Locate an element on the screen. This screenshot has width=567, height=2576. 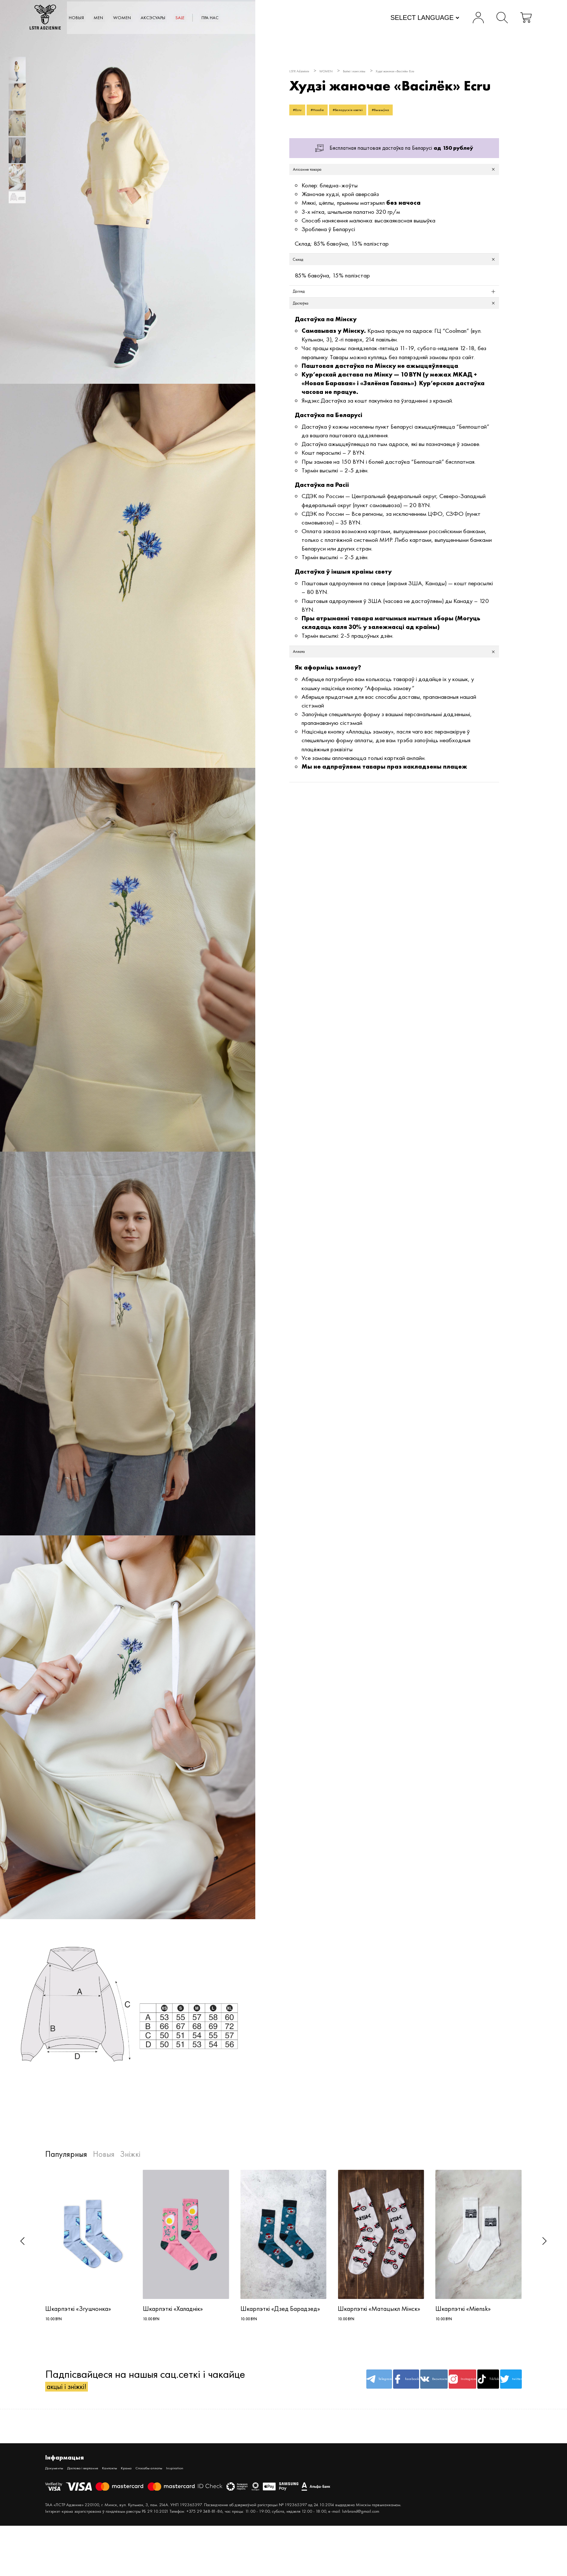
АКСЭСУАРЫ is located at coordinates (222, 18).